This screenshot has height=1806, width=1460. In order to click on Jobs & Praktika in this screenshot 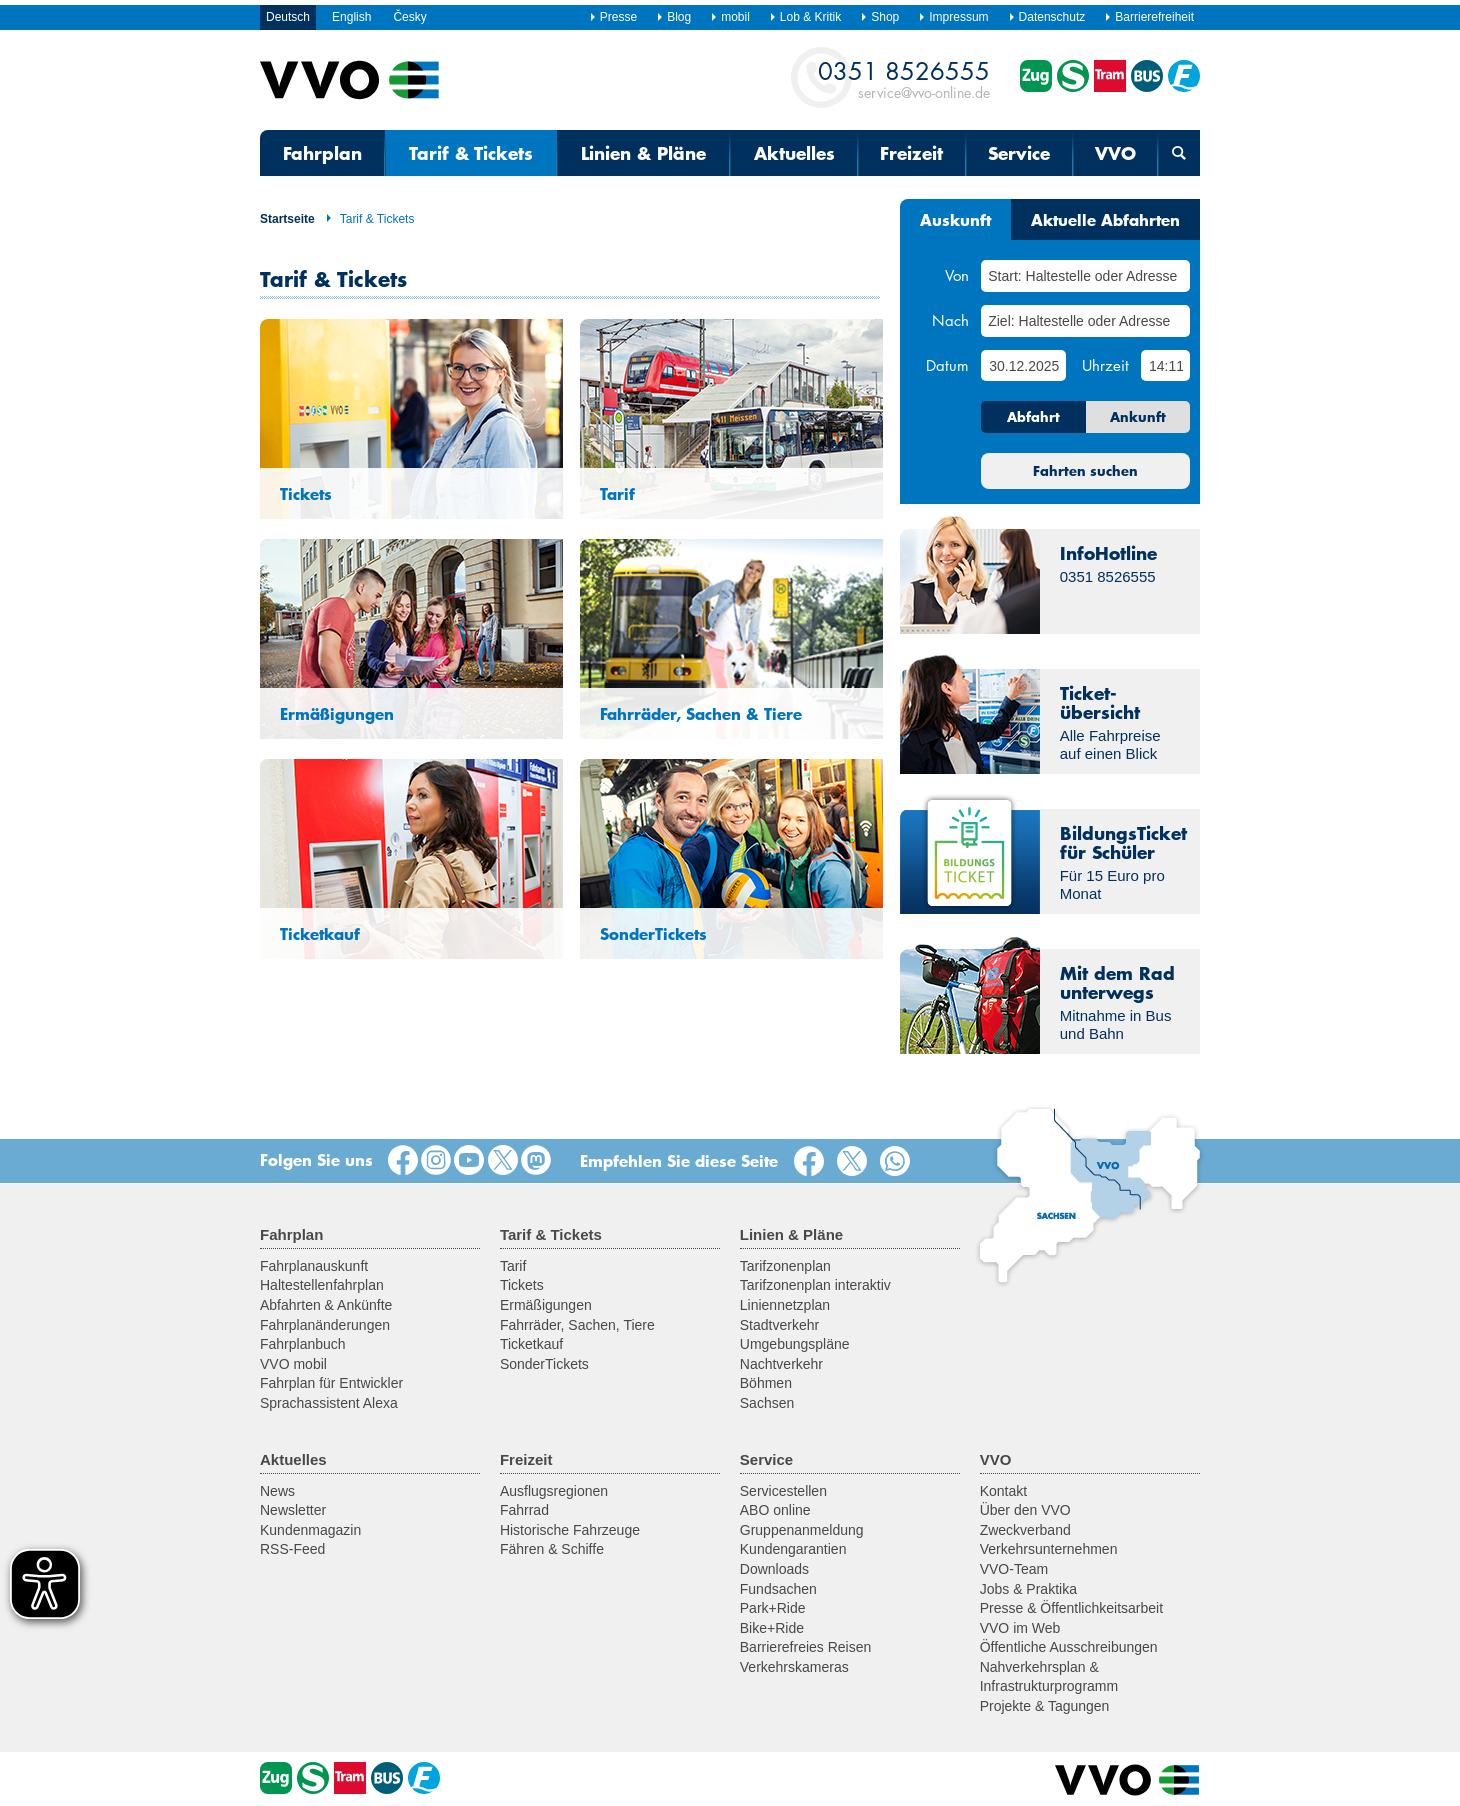, I will do `click(1028, 1589)`.